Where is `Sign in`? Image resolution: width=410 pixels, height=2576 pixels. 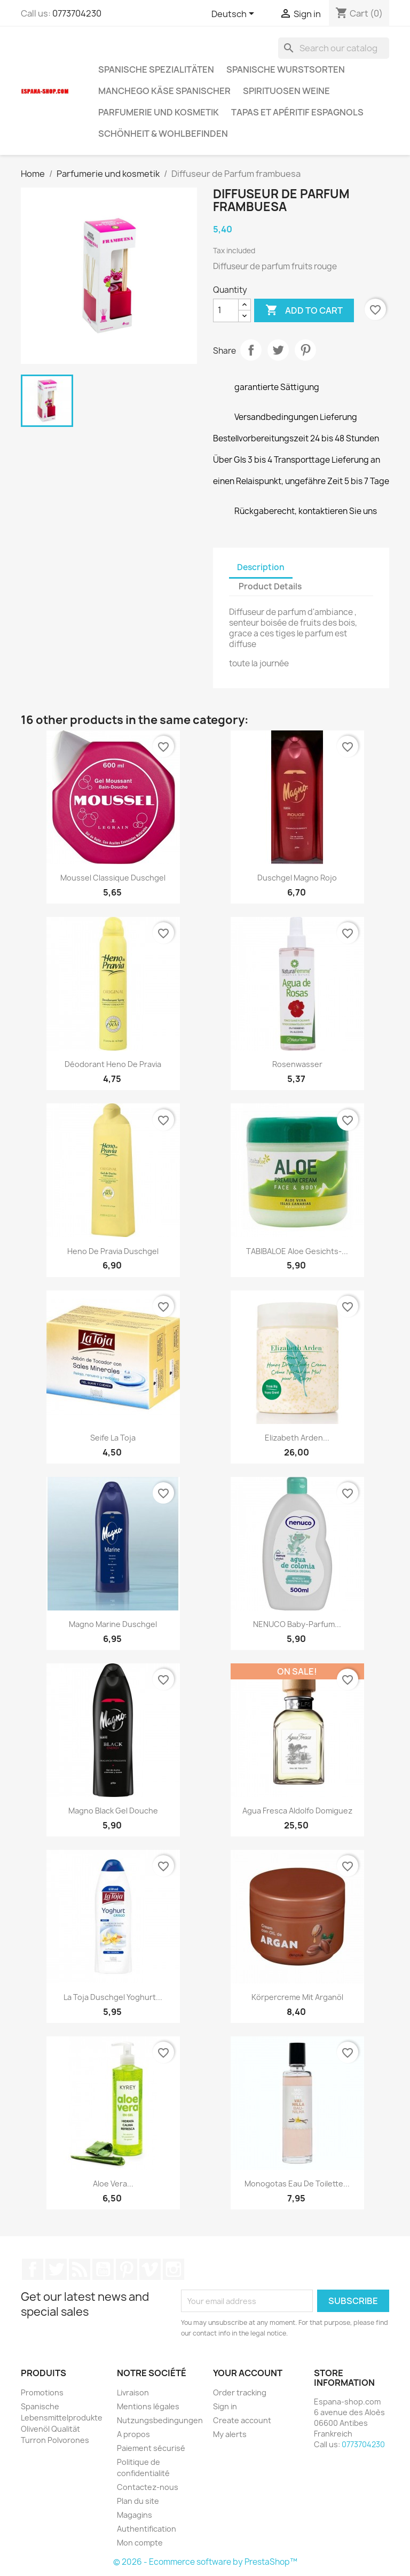 Sign in is located at coordinates (225, 2406).